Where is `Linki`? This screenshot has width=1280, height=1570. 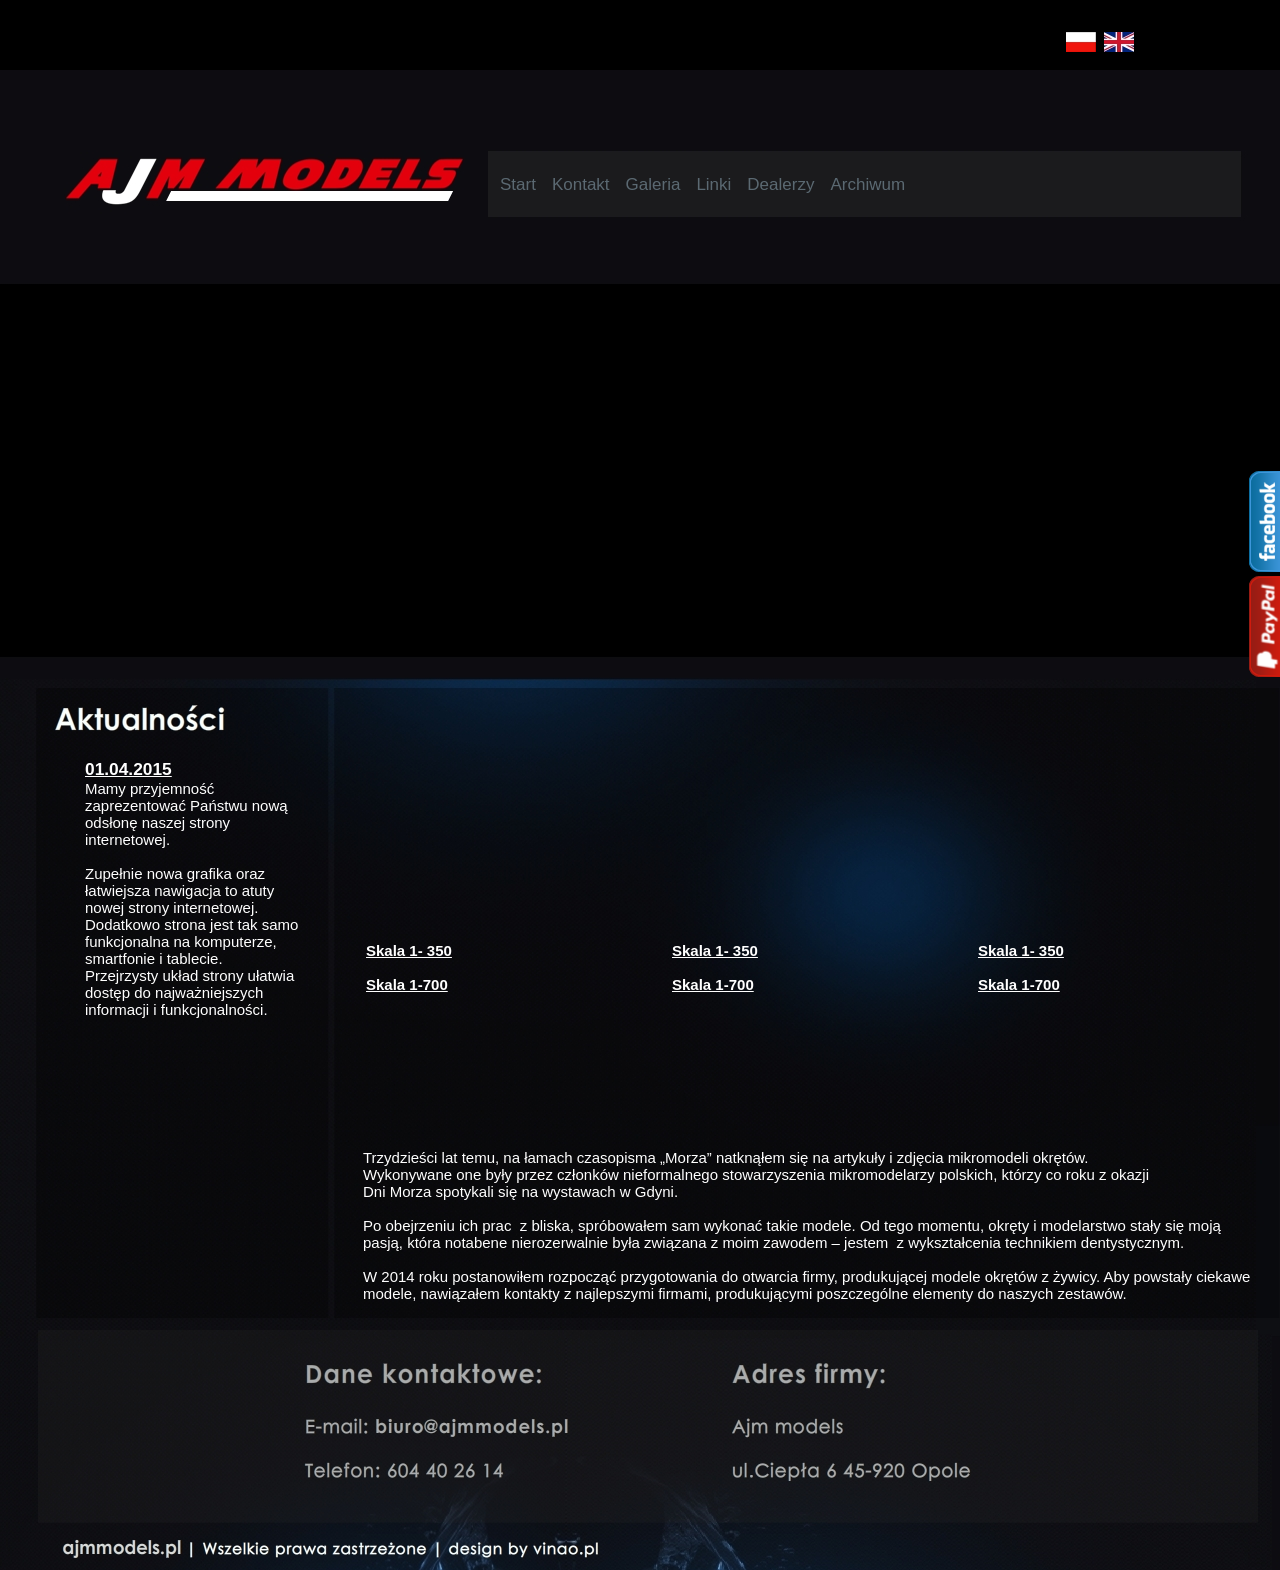 Linki is located at coordinates (713, 184).